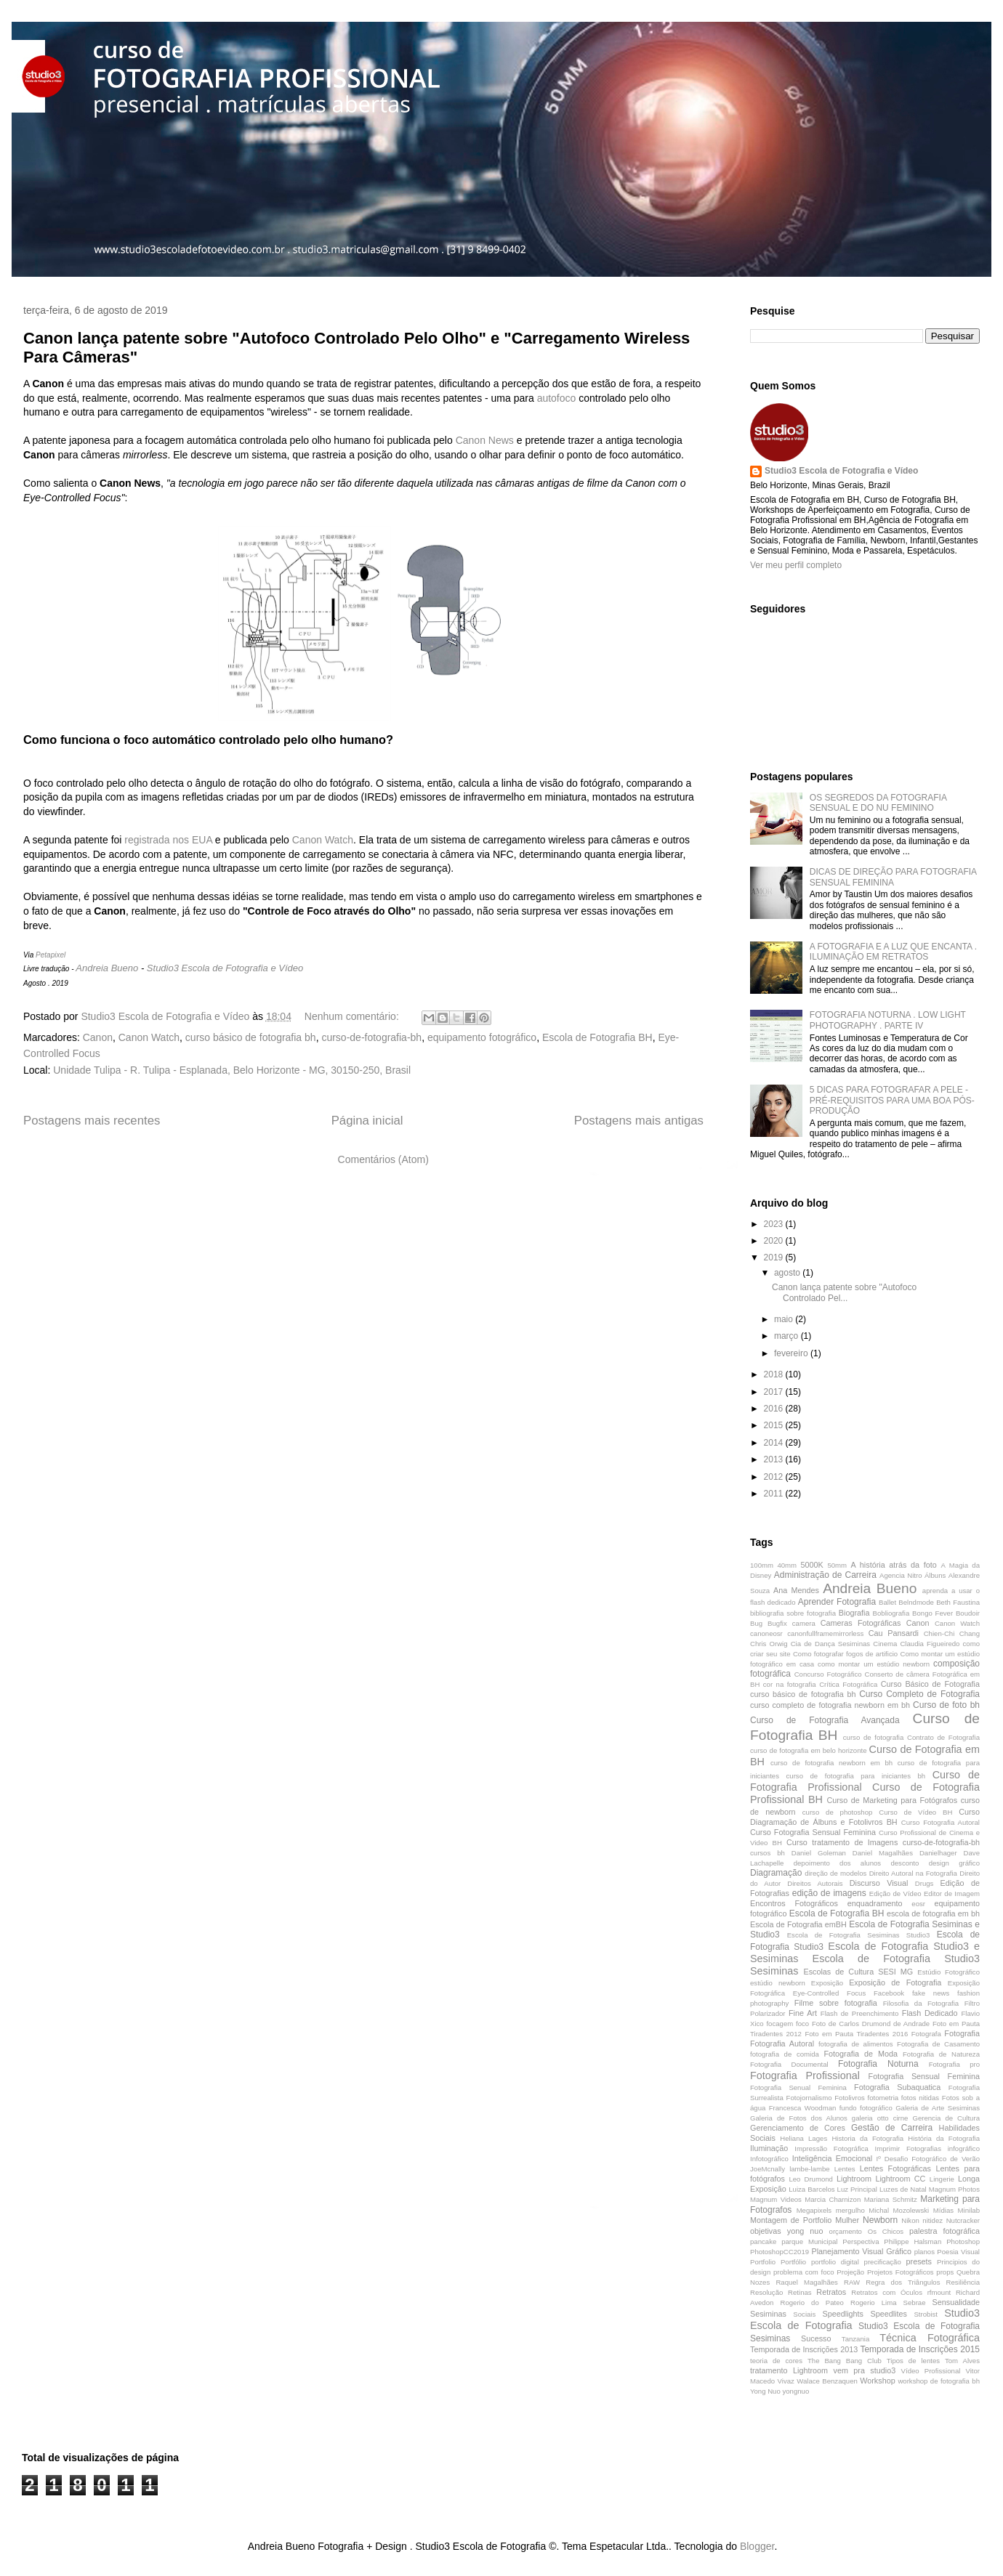 The width and height of the screenshot is (1003, 2576). I want to click on Luzes de Natal, so click(903, 2189).